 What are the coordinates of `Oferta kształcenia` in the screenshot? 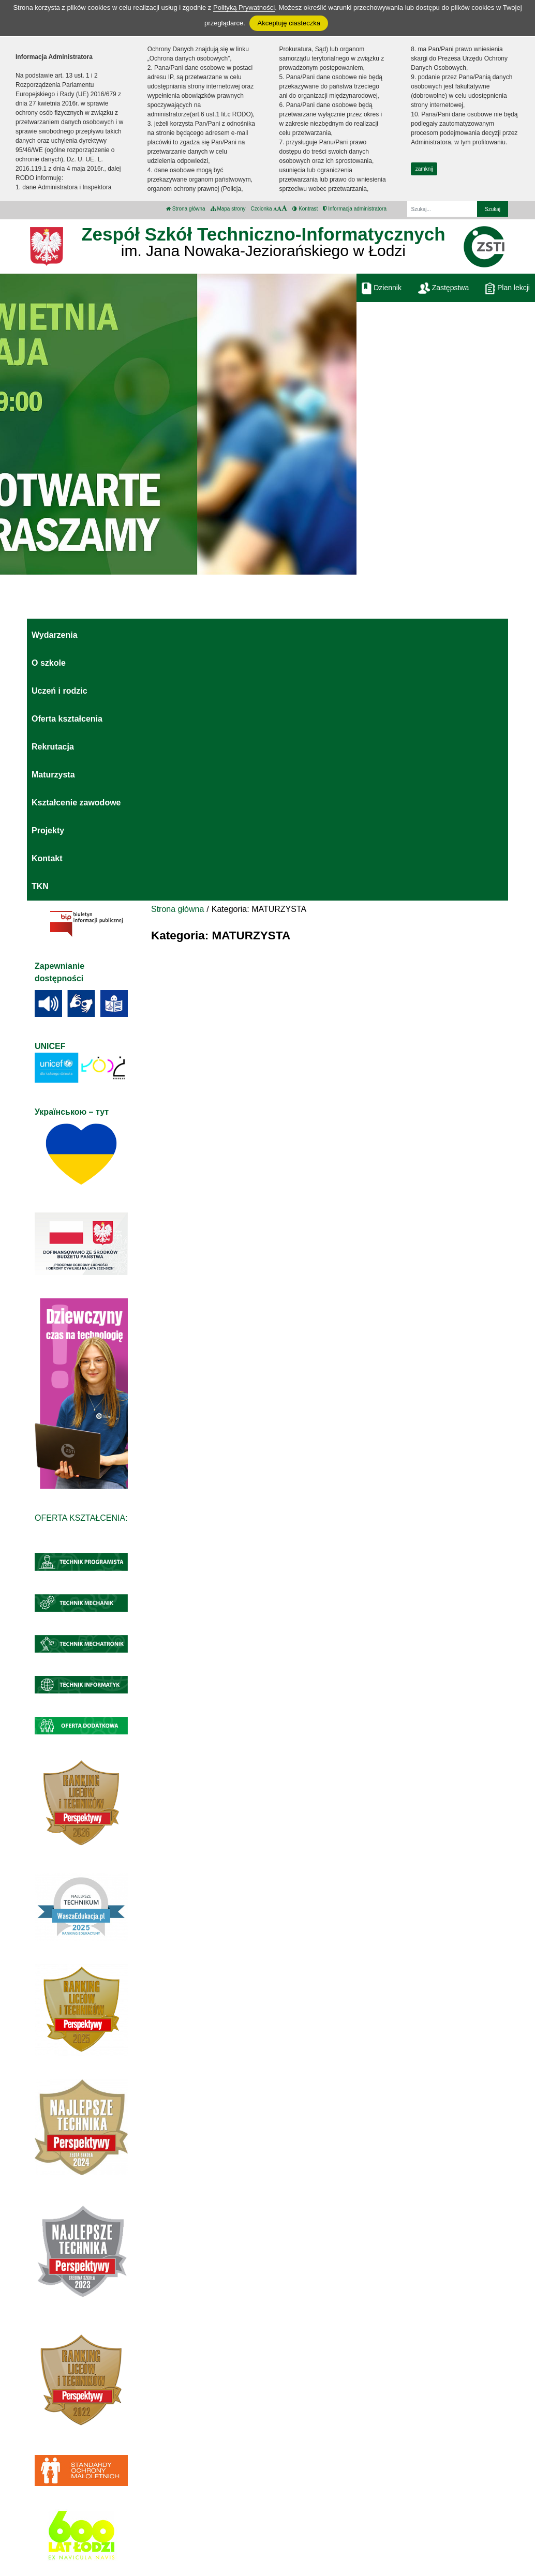 It's located at (67, 718).